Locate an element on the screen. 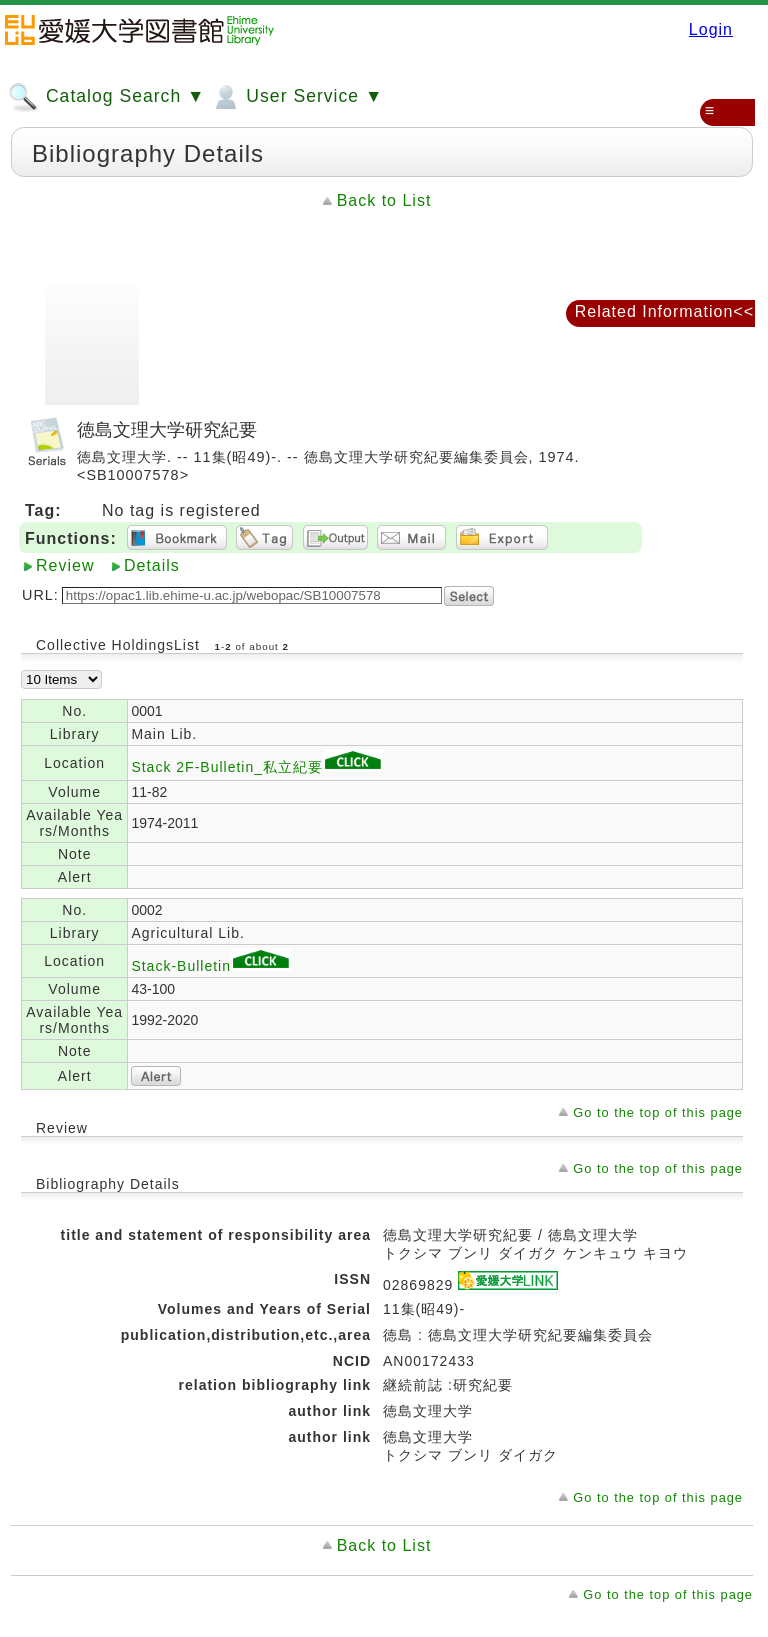 The width and height of the screenshot is (768, 1637). Review is located at coordinates (65, 565).